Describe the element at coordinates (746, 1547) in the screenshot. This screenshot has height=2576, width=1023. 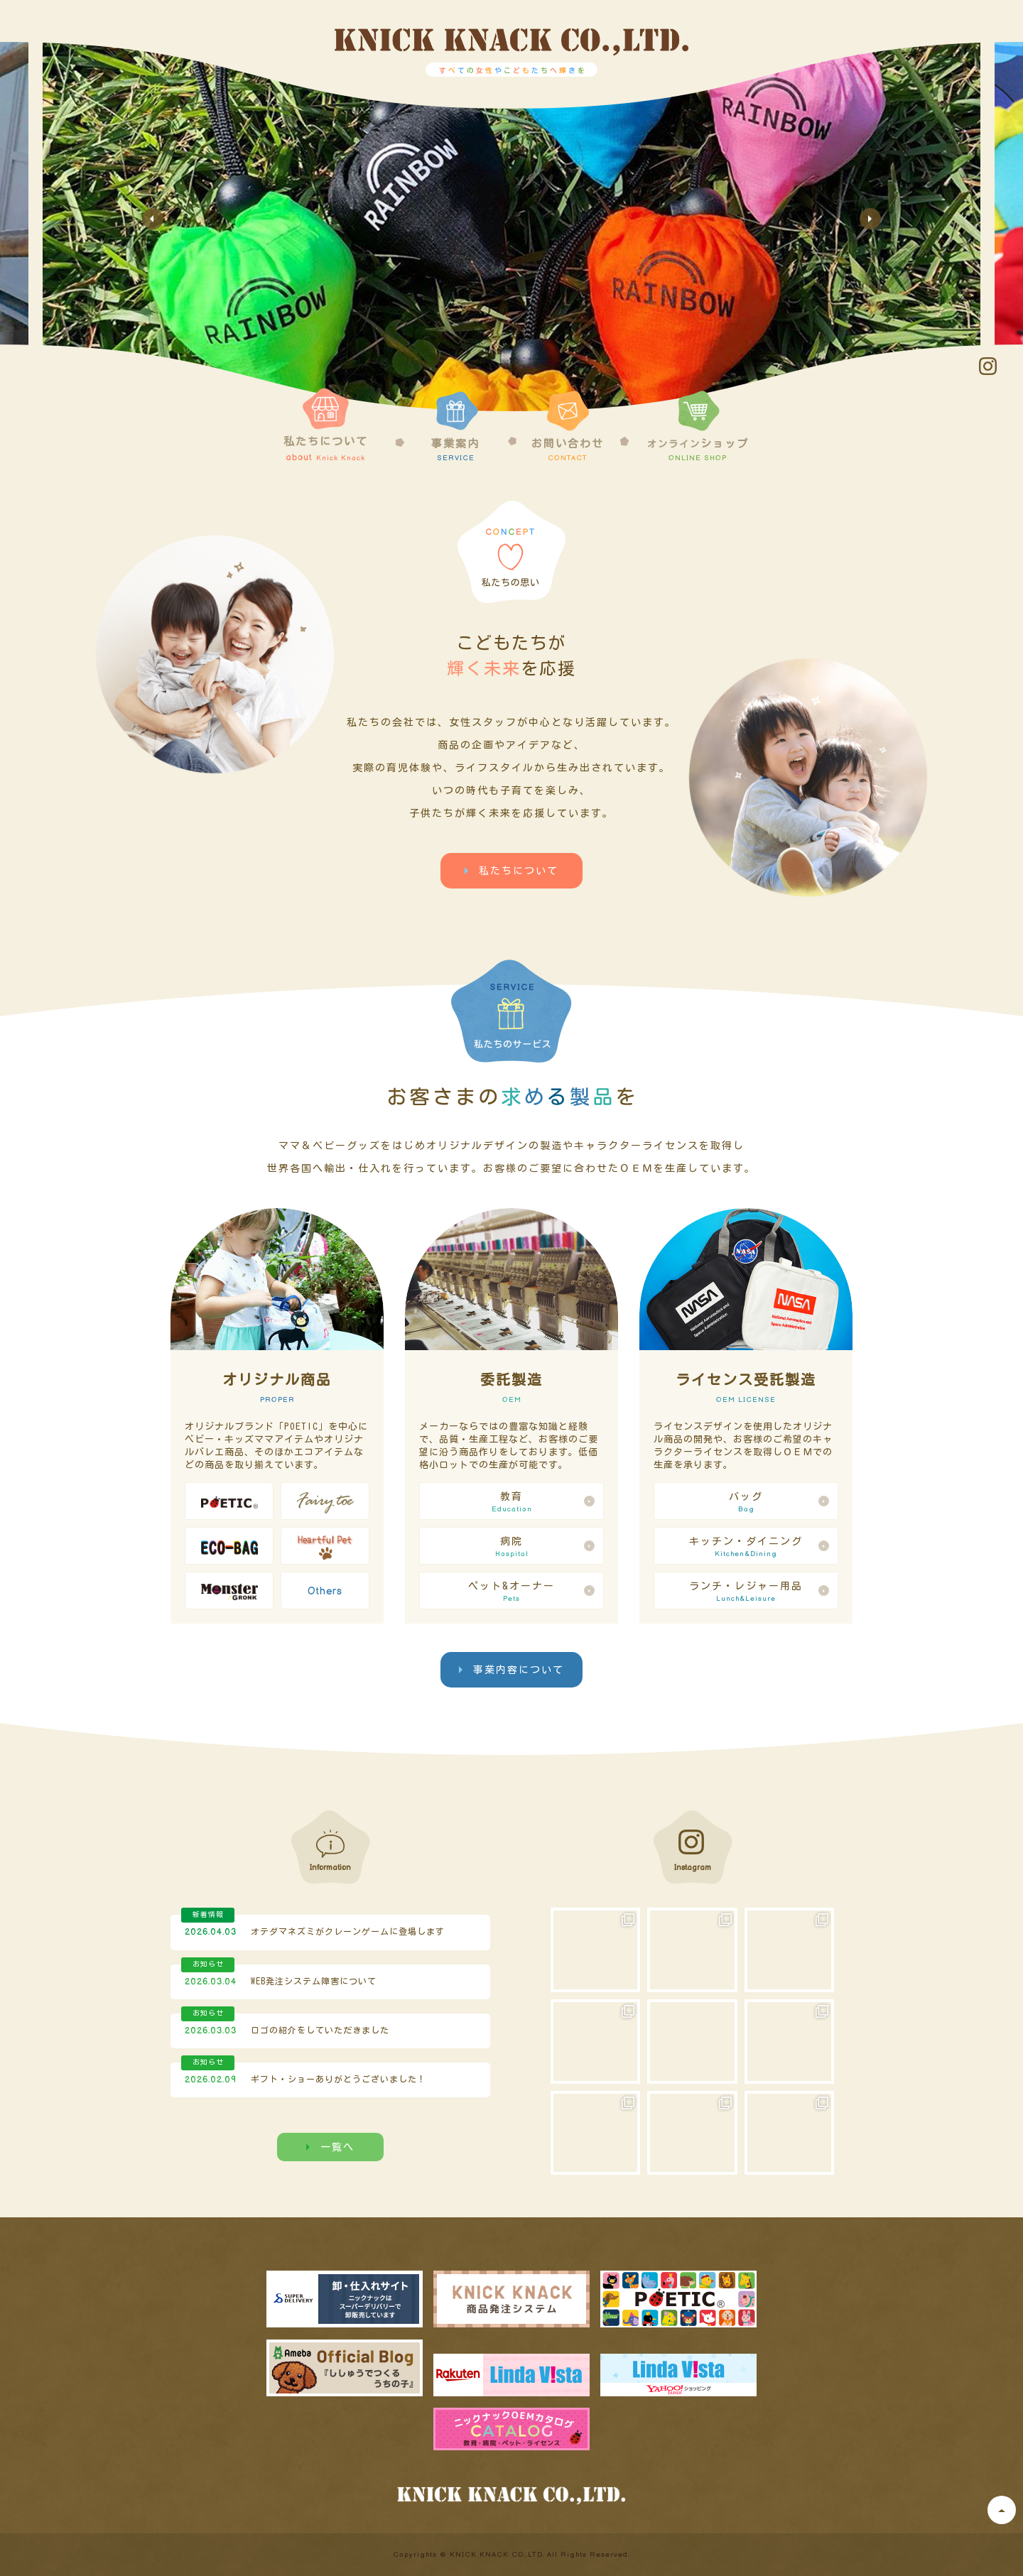
I see `キッチン・ダイニング` at that location.